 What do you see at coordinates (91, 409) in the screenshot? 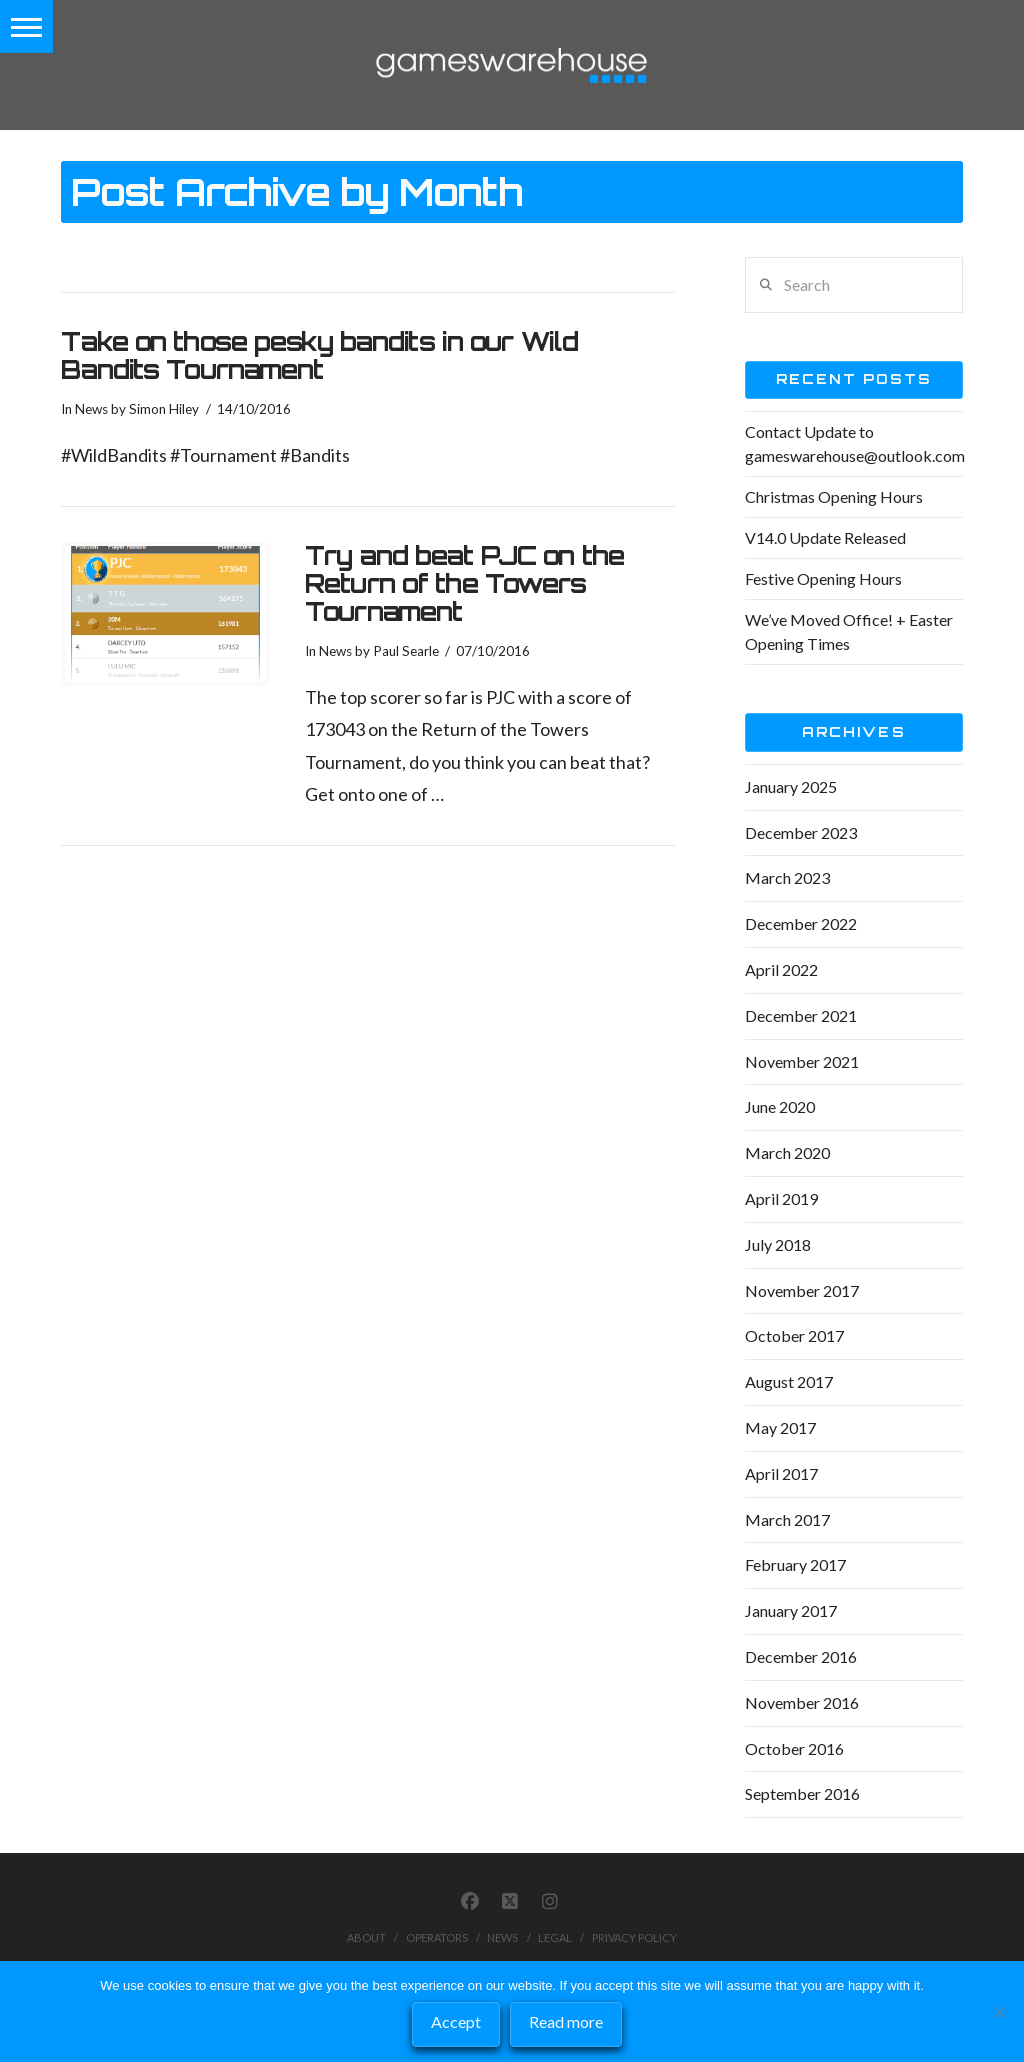
I see `News` at bounding box center [91, 409].